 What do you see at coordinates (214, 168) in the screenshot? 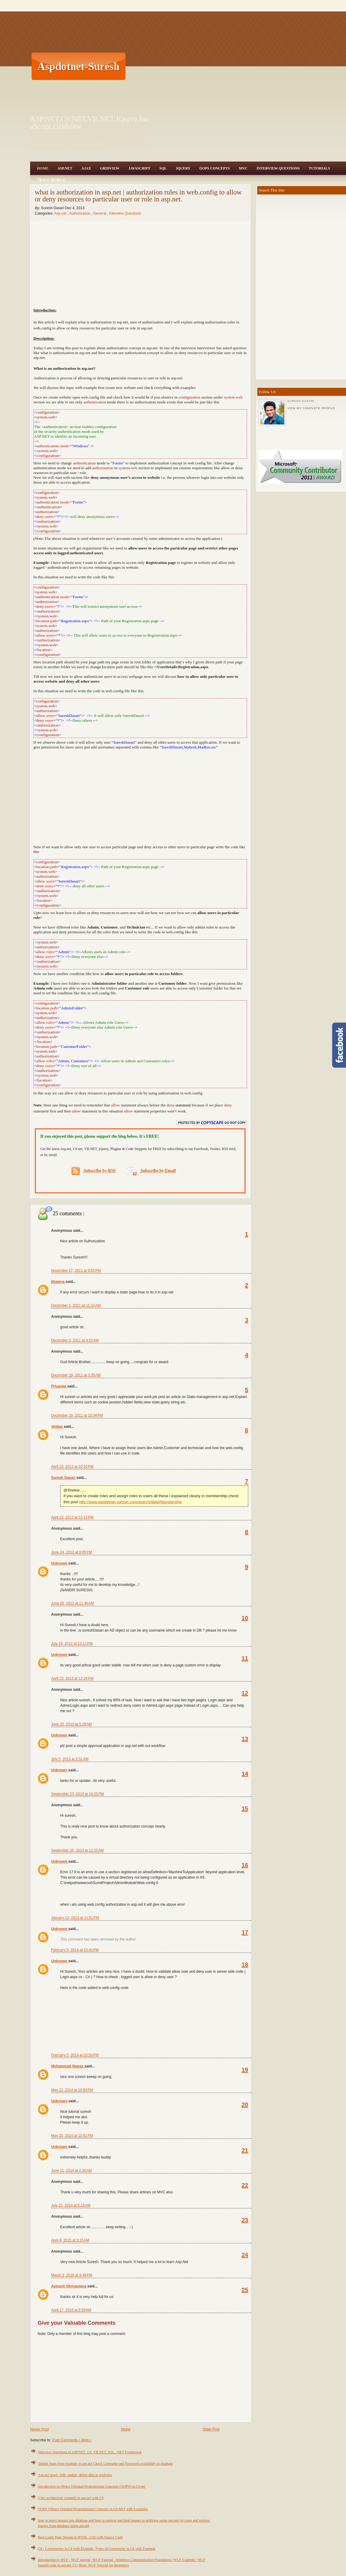
I see `OOPS Concepts` at bounding box center [214, 168].